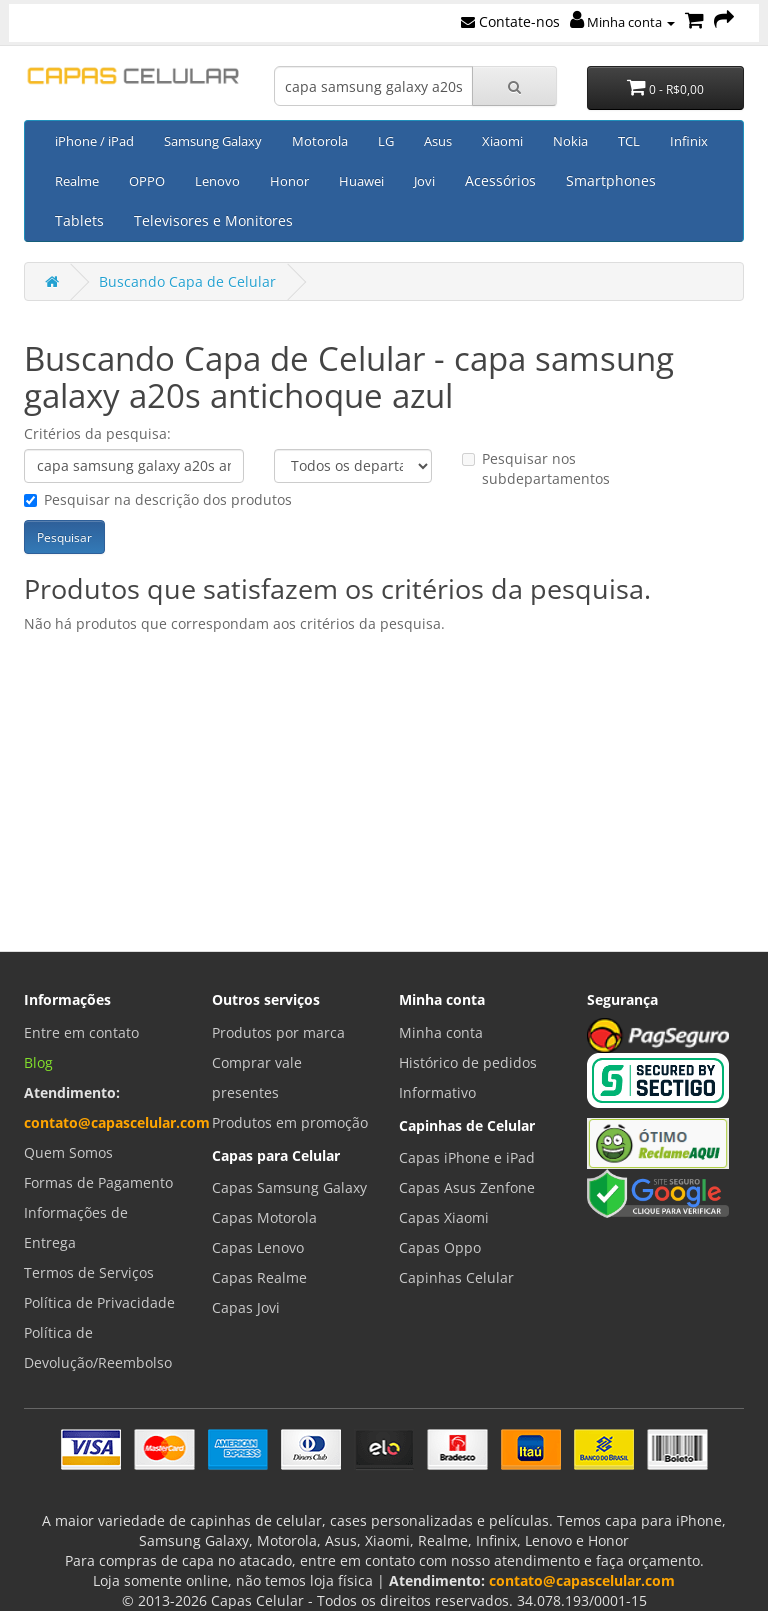 Image resolution: width=768 pixels, height=1611 pixels. What do you see at coordinates (98, 1182) in the screenshot?
I see `Formas de Pagamento` at bounding box center [98, 1182].